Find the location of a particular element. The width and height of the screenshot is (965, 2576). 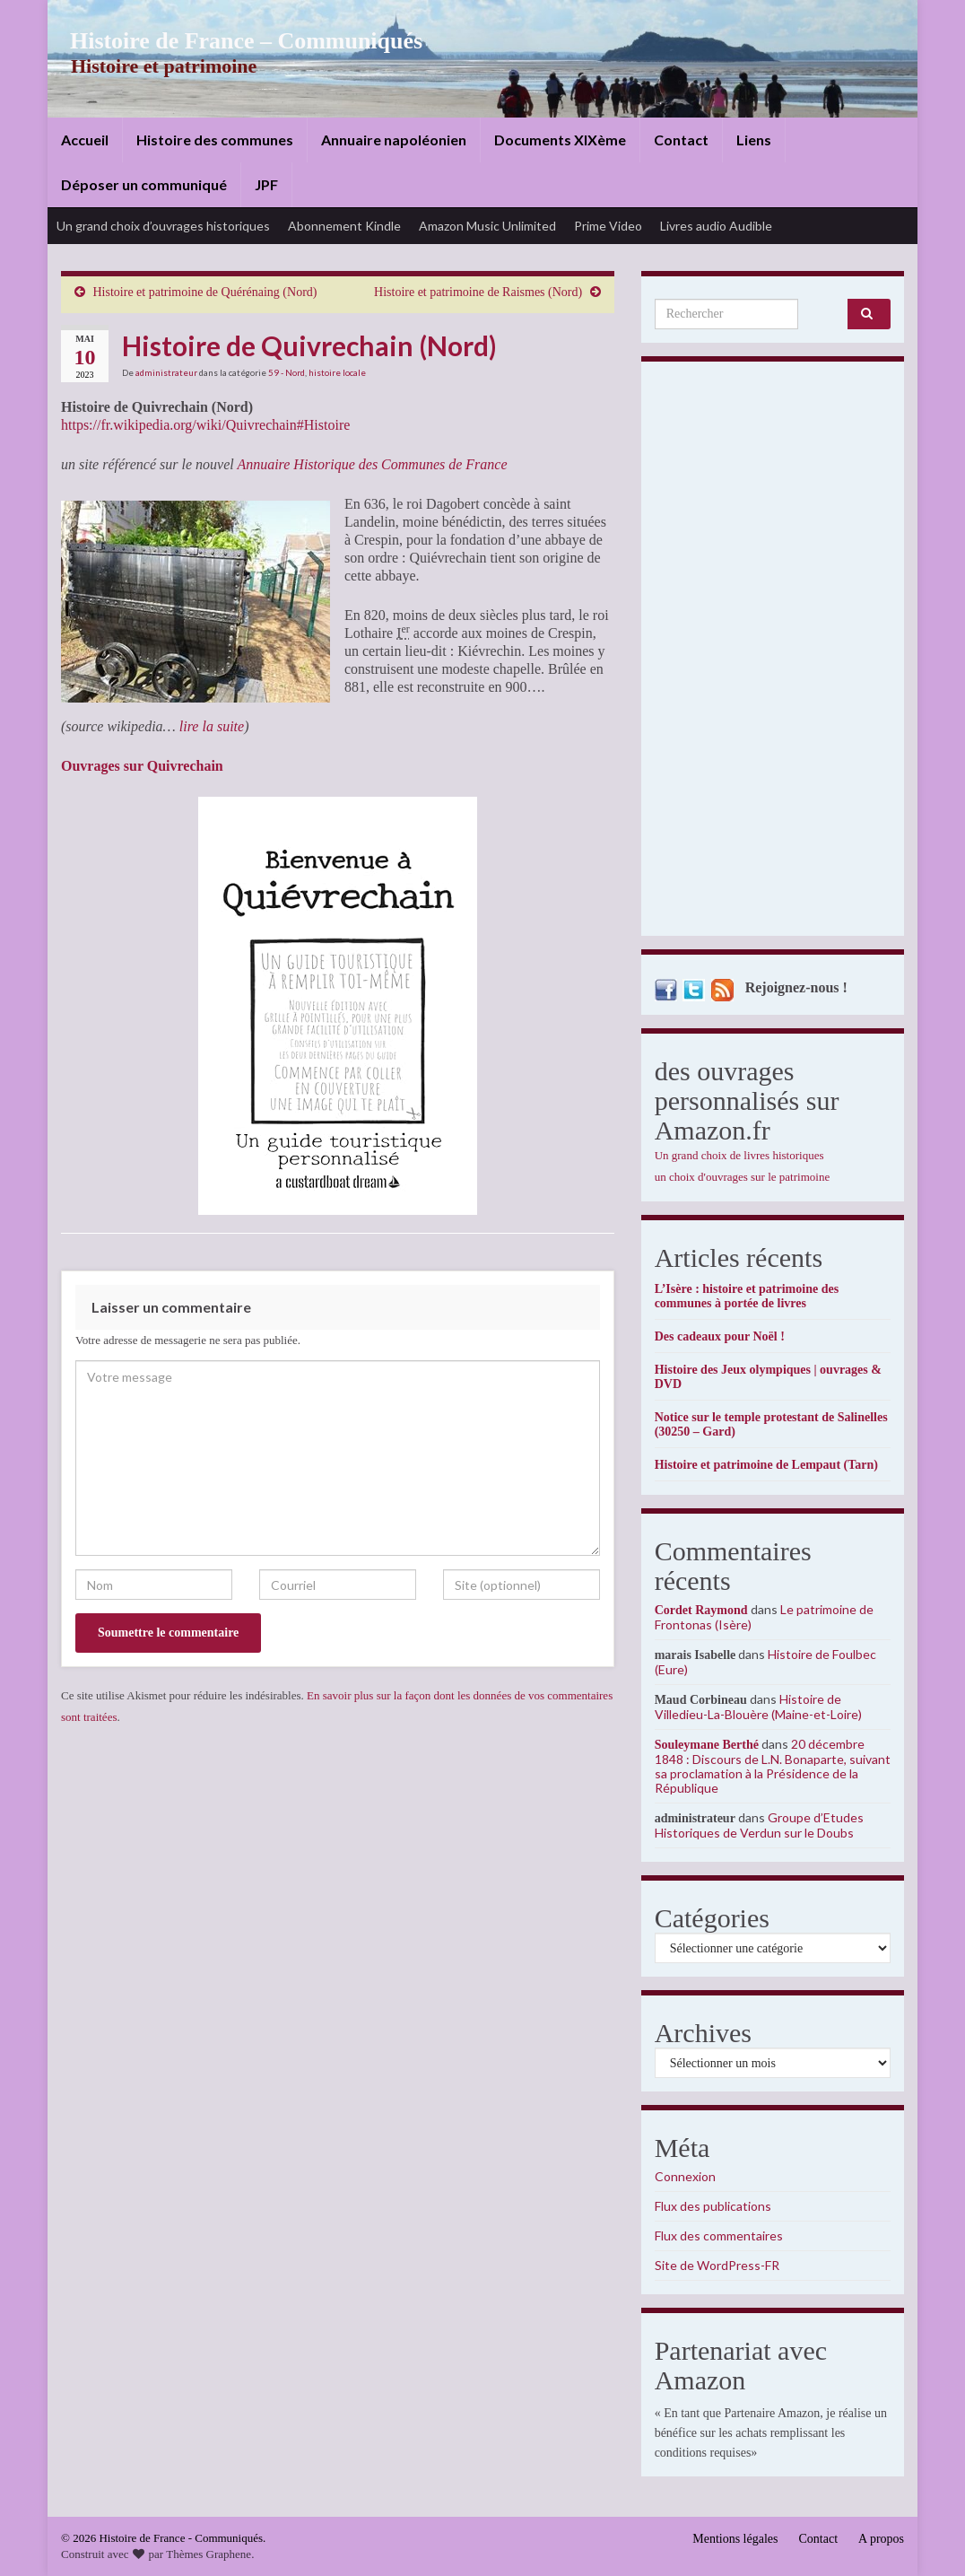

Groupe d’Etudes Historiques de Verdun sur le Doubs is located at coordinates (759, 1825).